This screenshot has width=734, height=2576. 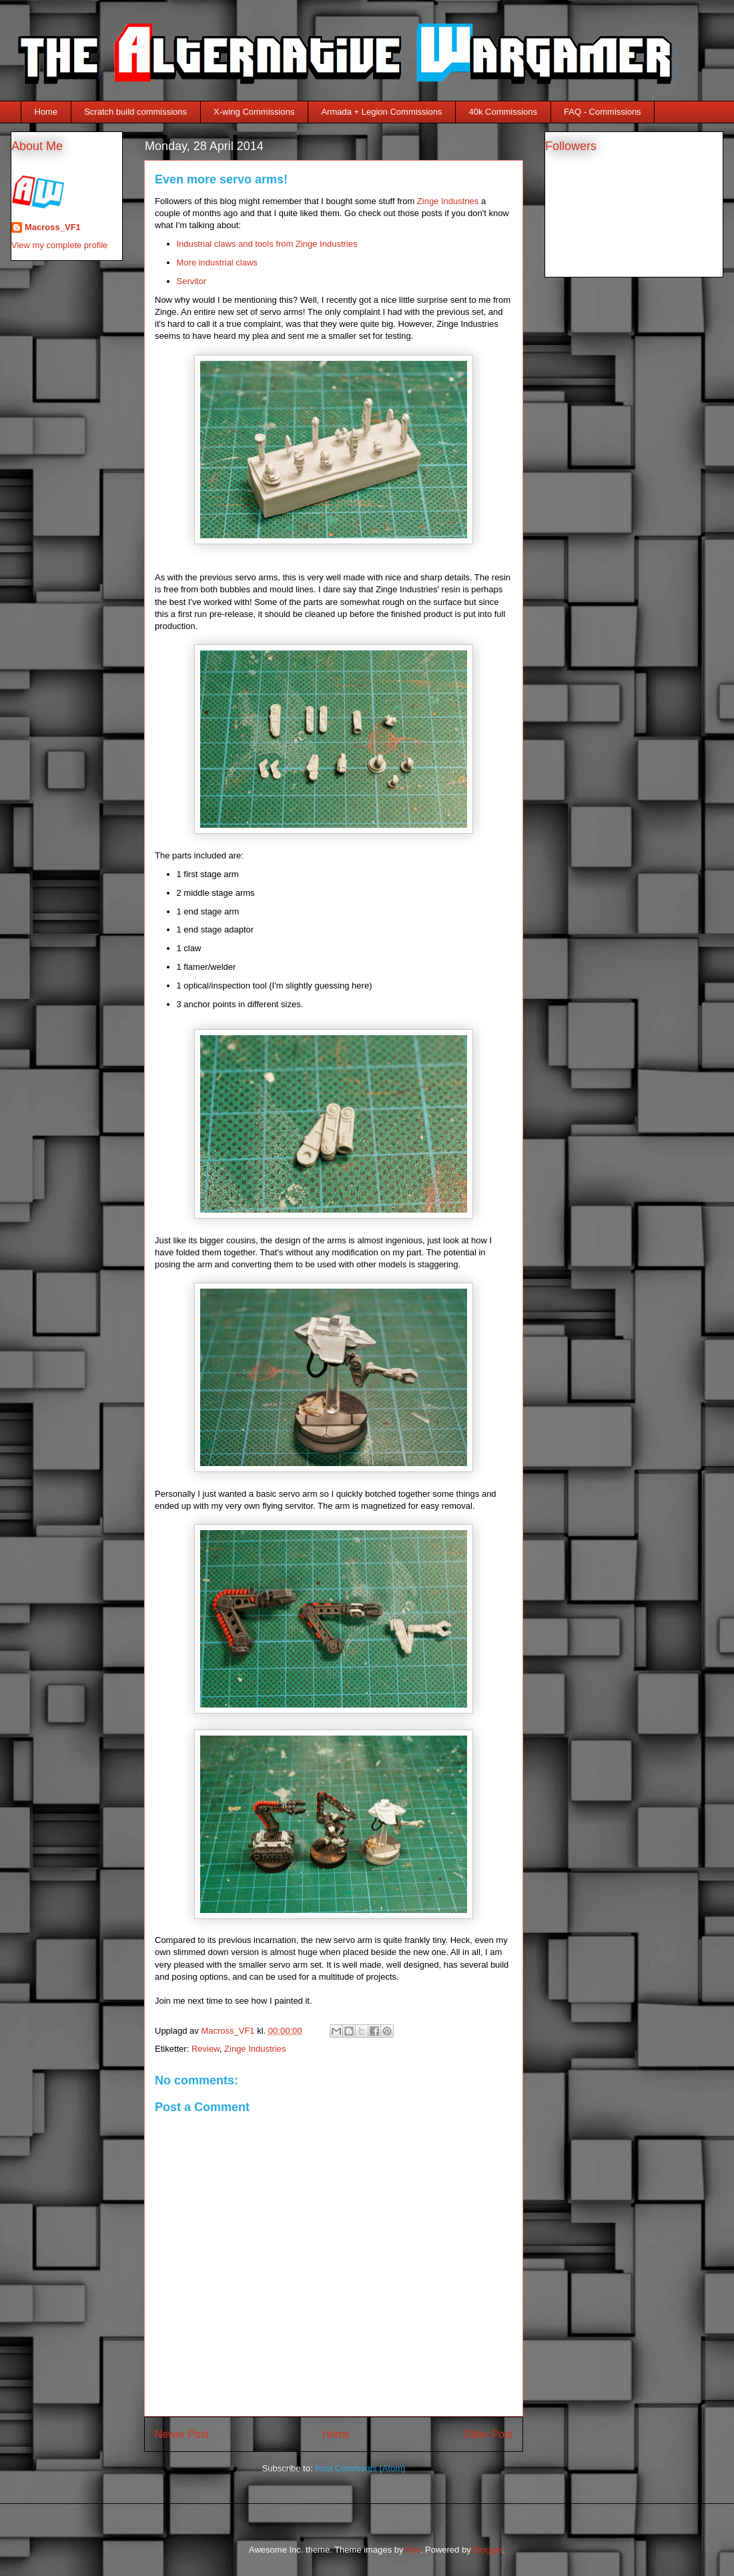 What do you see at coordinates (217, 262) in the screenshot?
I see `More industrial claws` at bounding box center [217, 262].